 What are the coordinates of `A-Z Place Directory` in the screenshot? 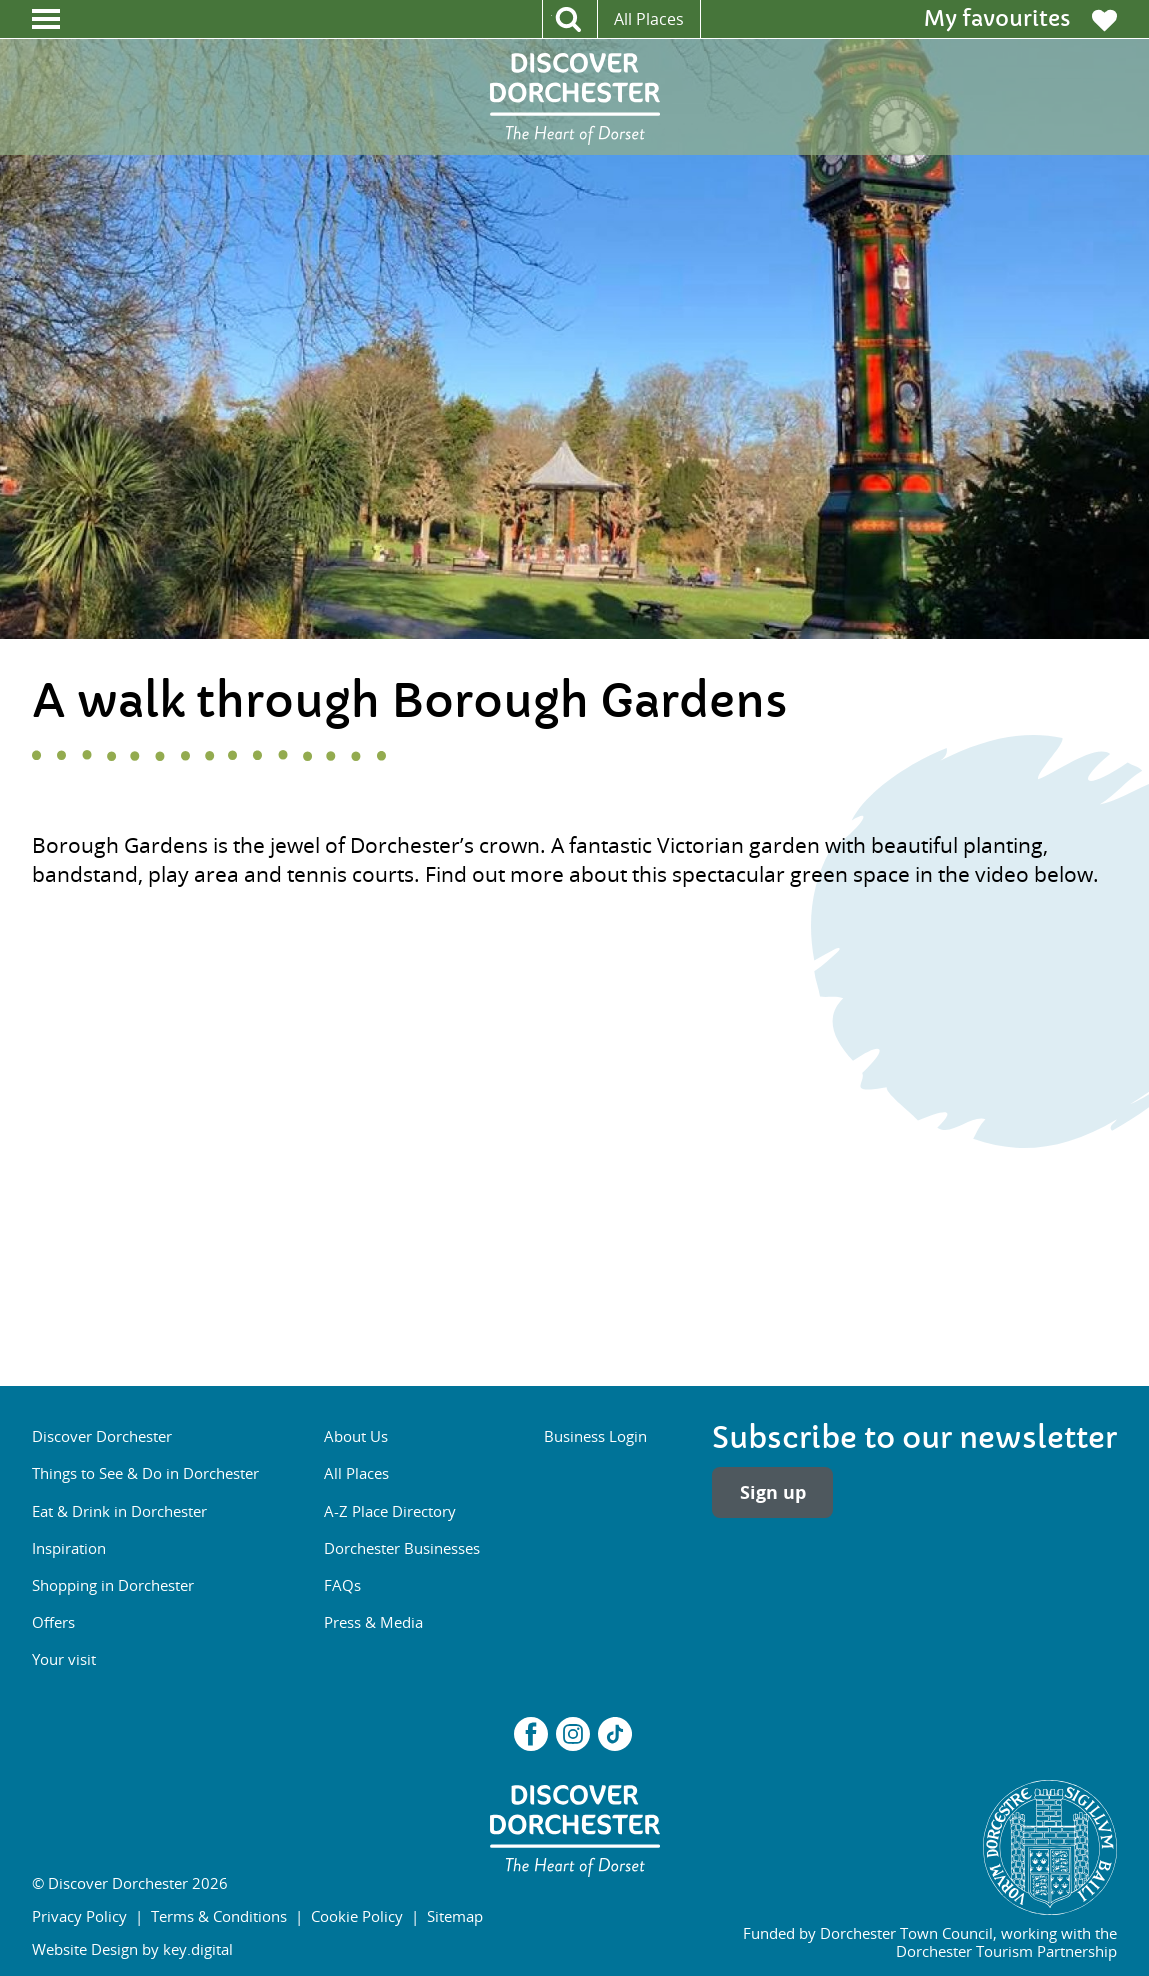 It's located at (390, 1511).